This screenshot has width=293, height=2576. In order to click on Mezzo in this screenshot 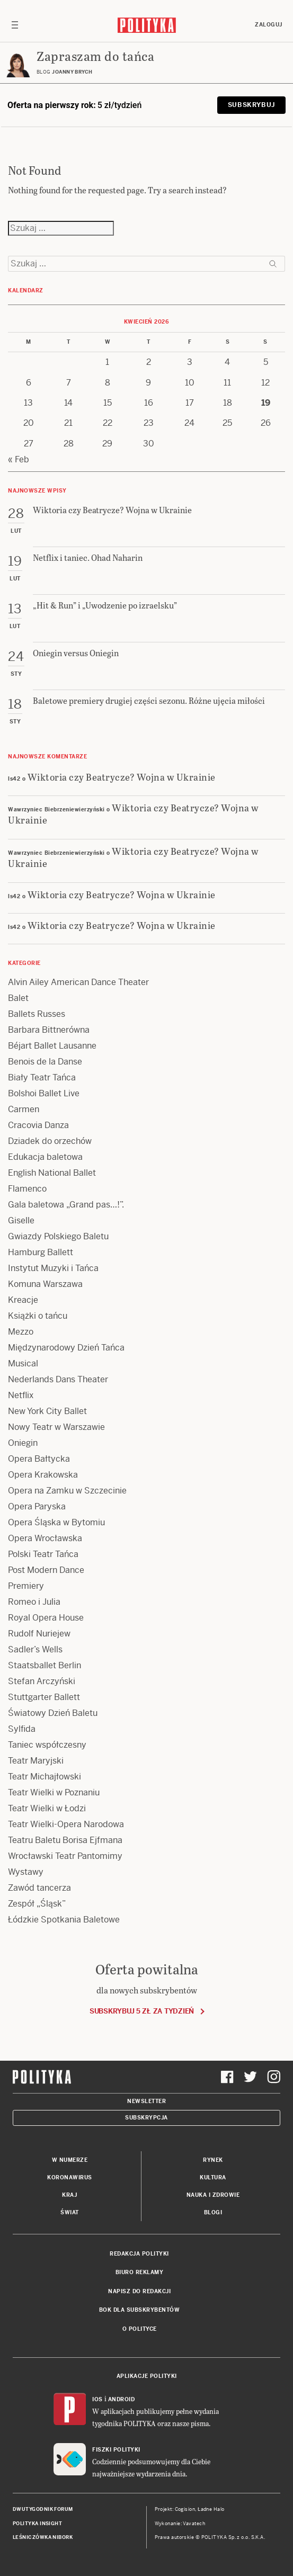, I will do `click(20, 1331)`.